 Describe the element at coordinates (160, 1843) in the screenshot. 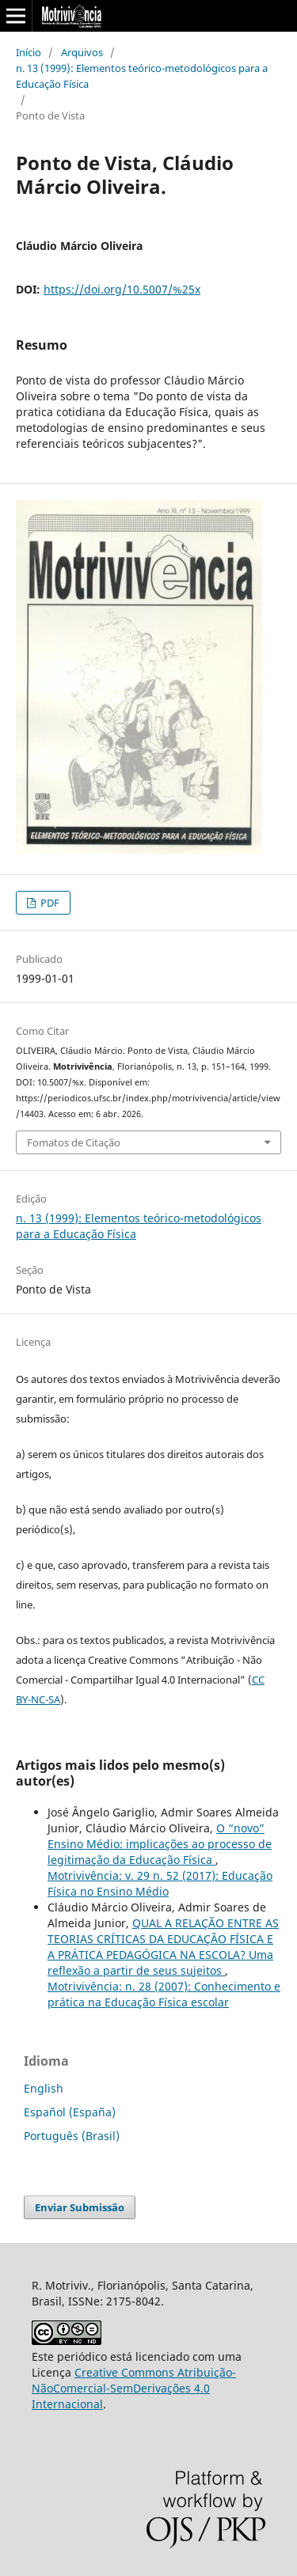

I see `O “novo” Ensino Médio: implicações ao processo de legitimação da Educação Física` at that location.